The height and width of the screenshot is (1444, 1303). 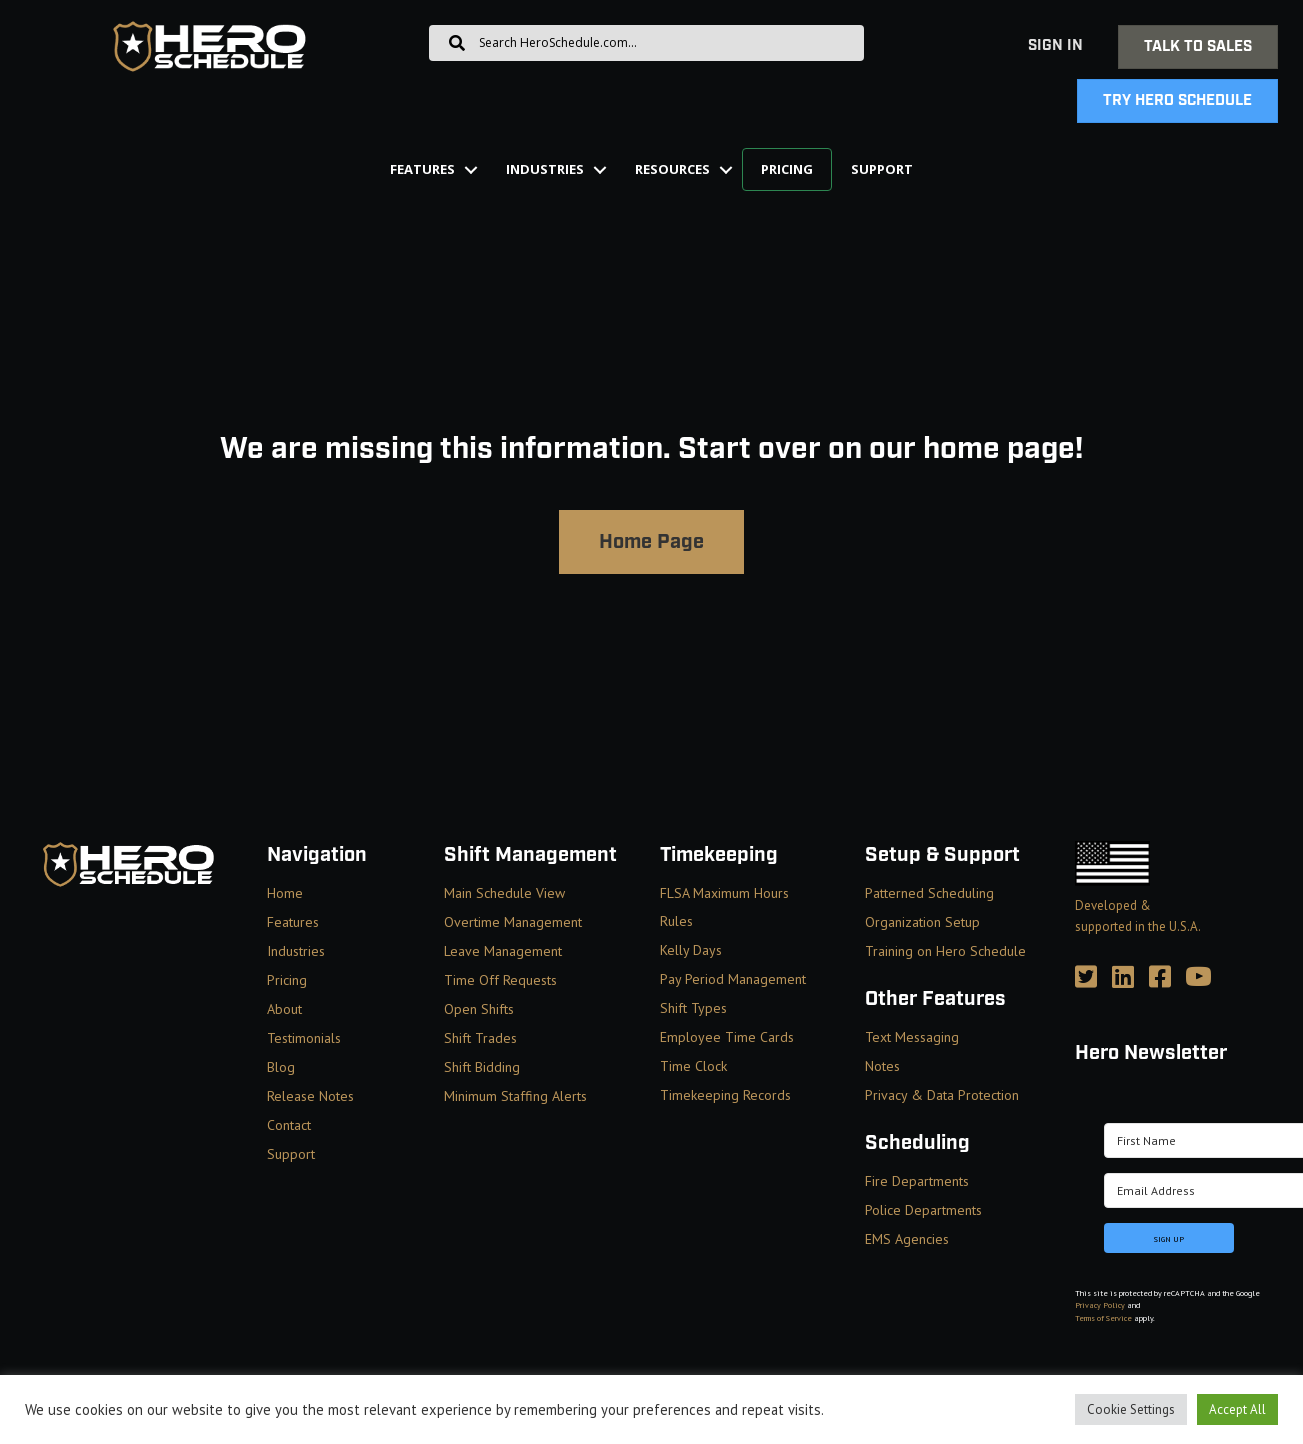 I want to click on Shift Trades [menuitem], so click(x=480, y=1038).